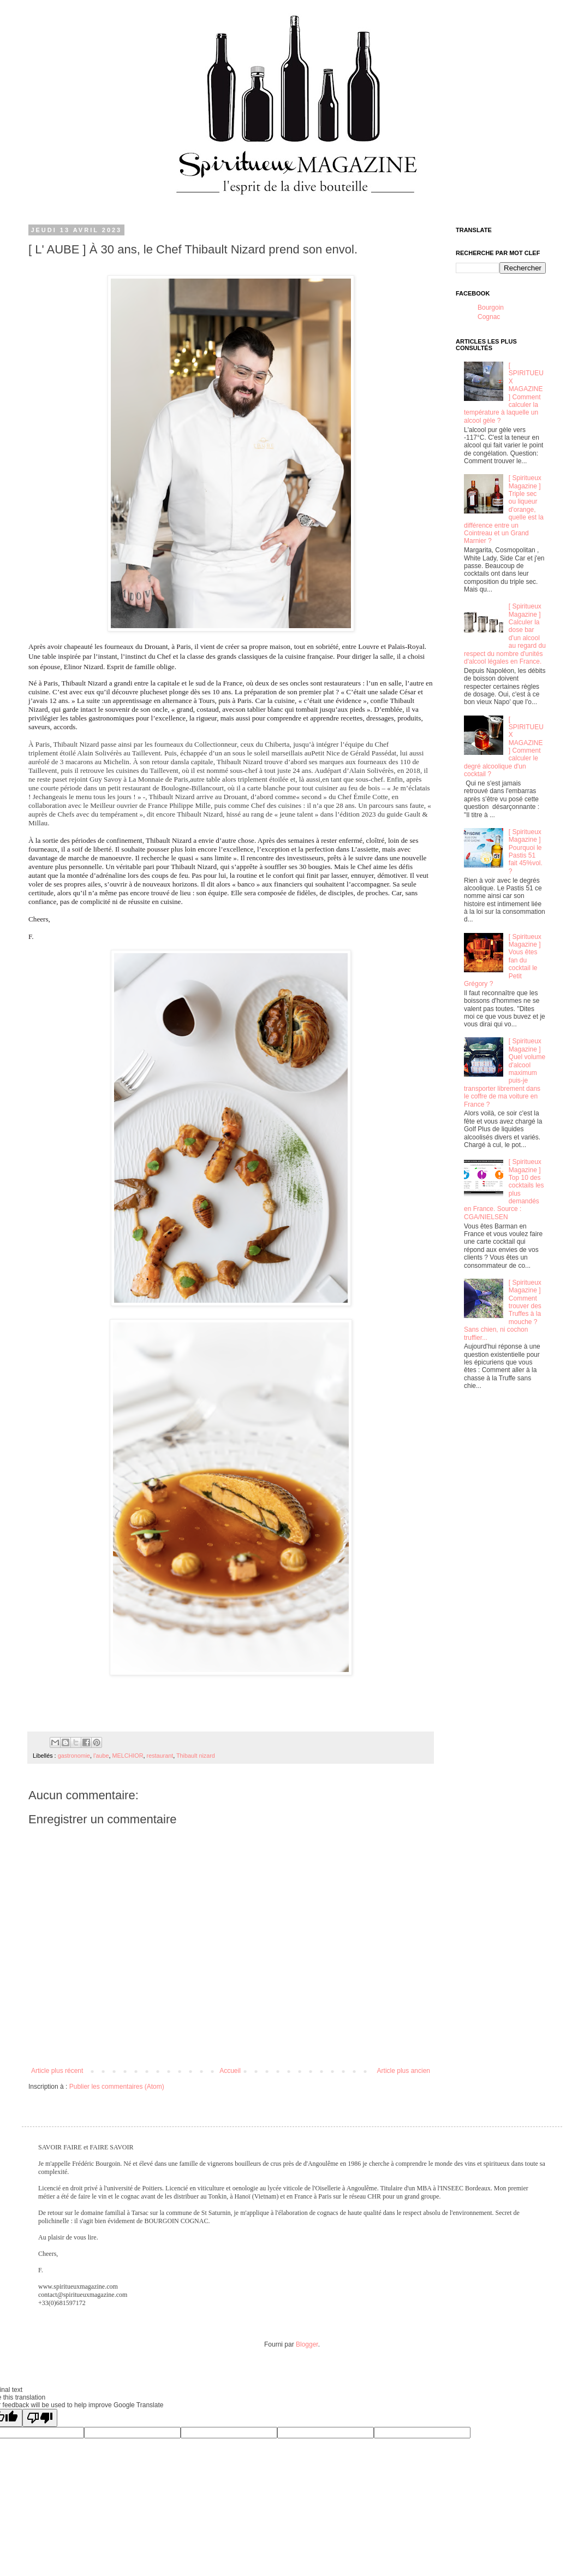 Image resolution: width=584 pixels, height=2576 pixels. What do you see at coordinates (74, 1755) in the screenshot?
I see `gastronomie` at bounding box center [74, 1755].